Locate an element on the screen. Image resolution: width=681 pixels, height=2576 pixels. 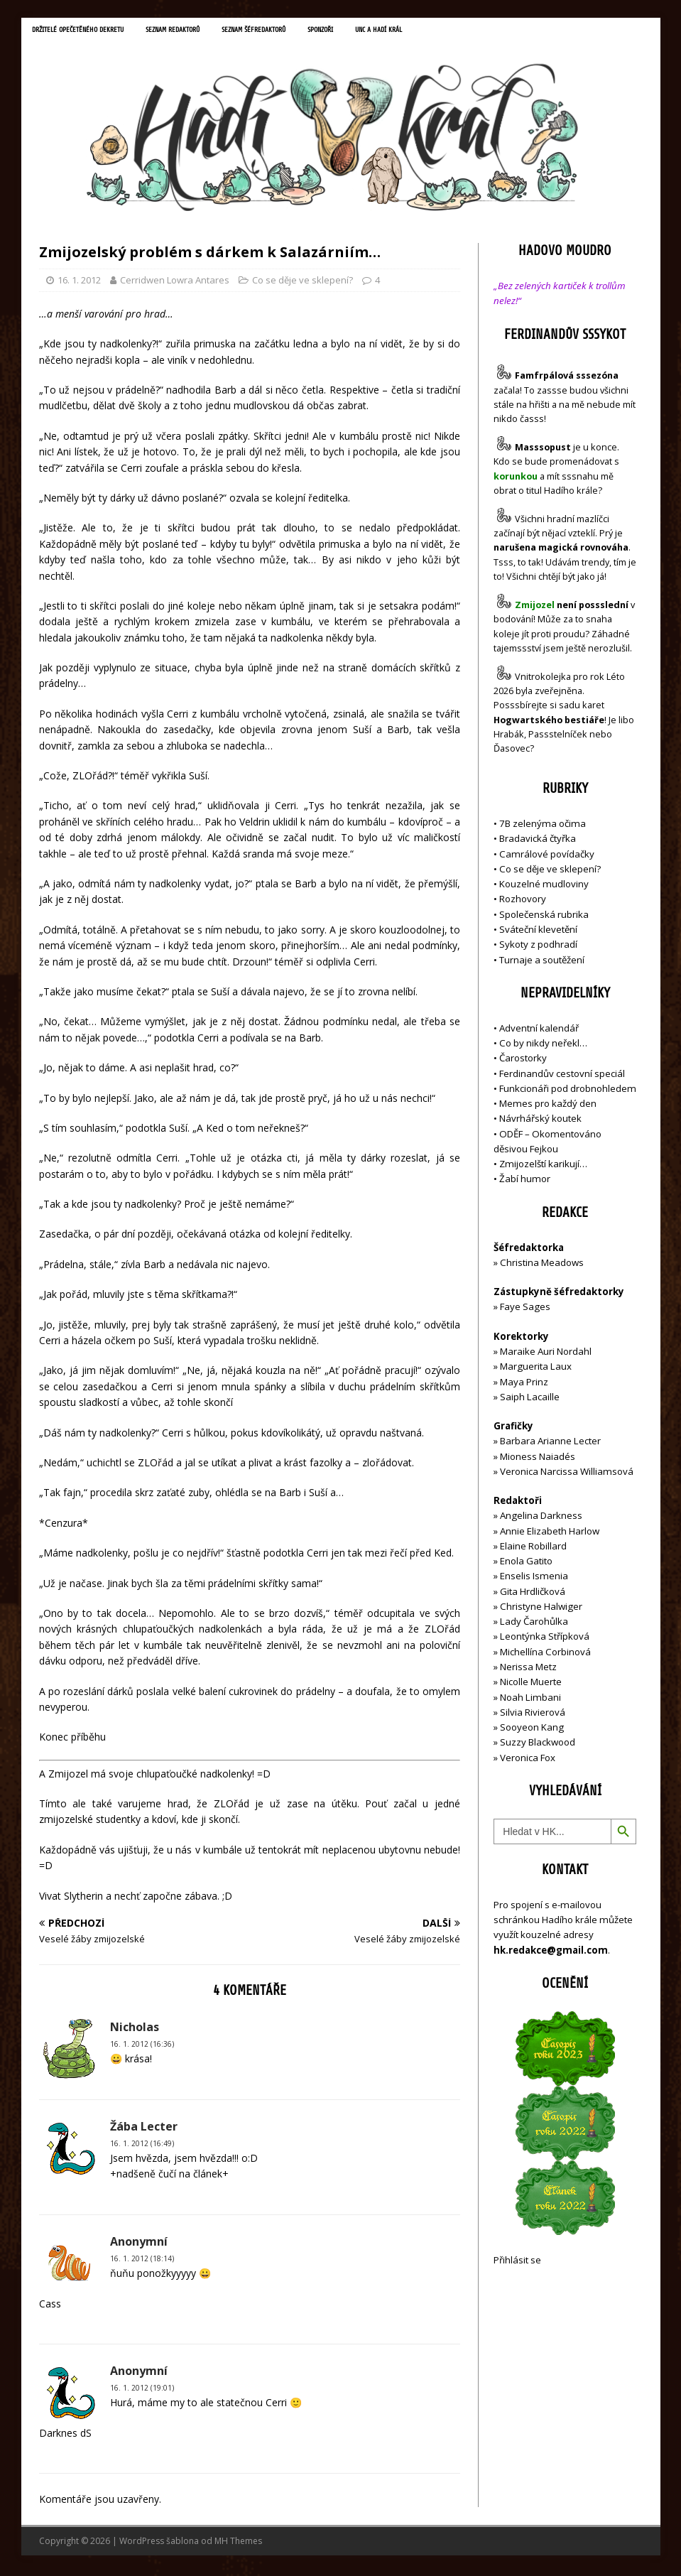
Maya Prinz is located at coordinates (524, 1384).